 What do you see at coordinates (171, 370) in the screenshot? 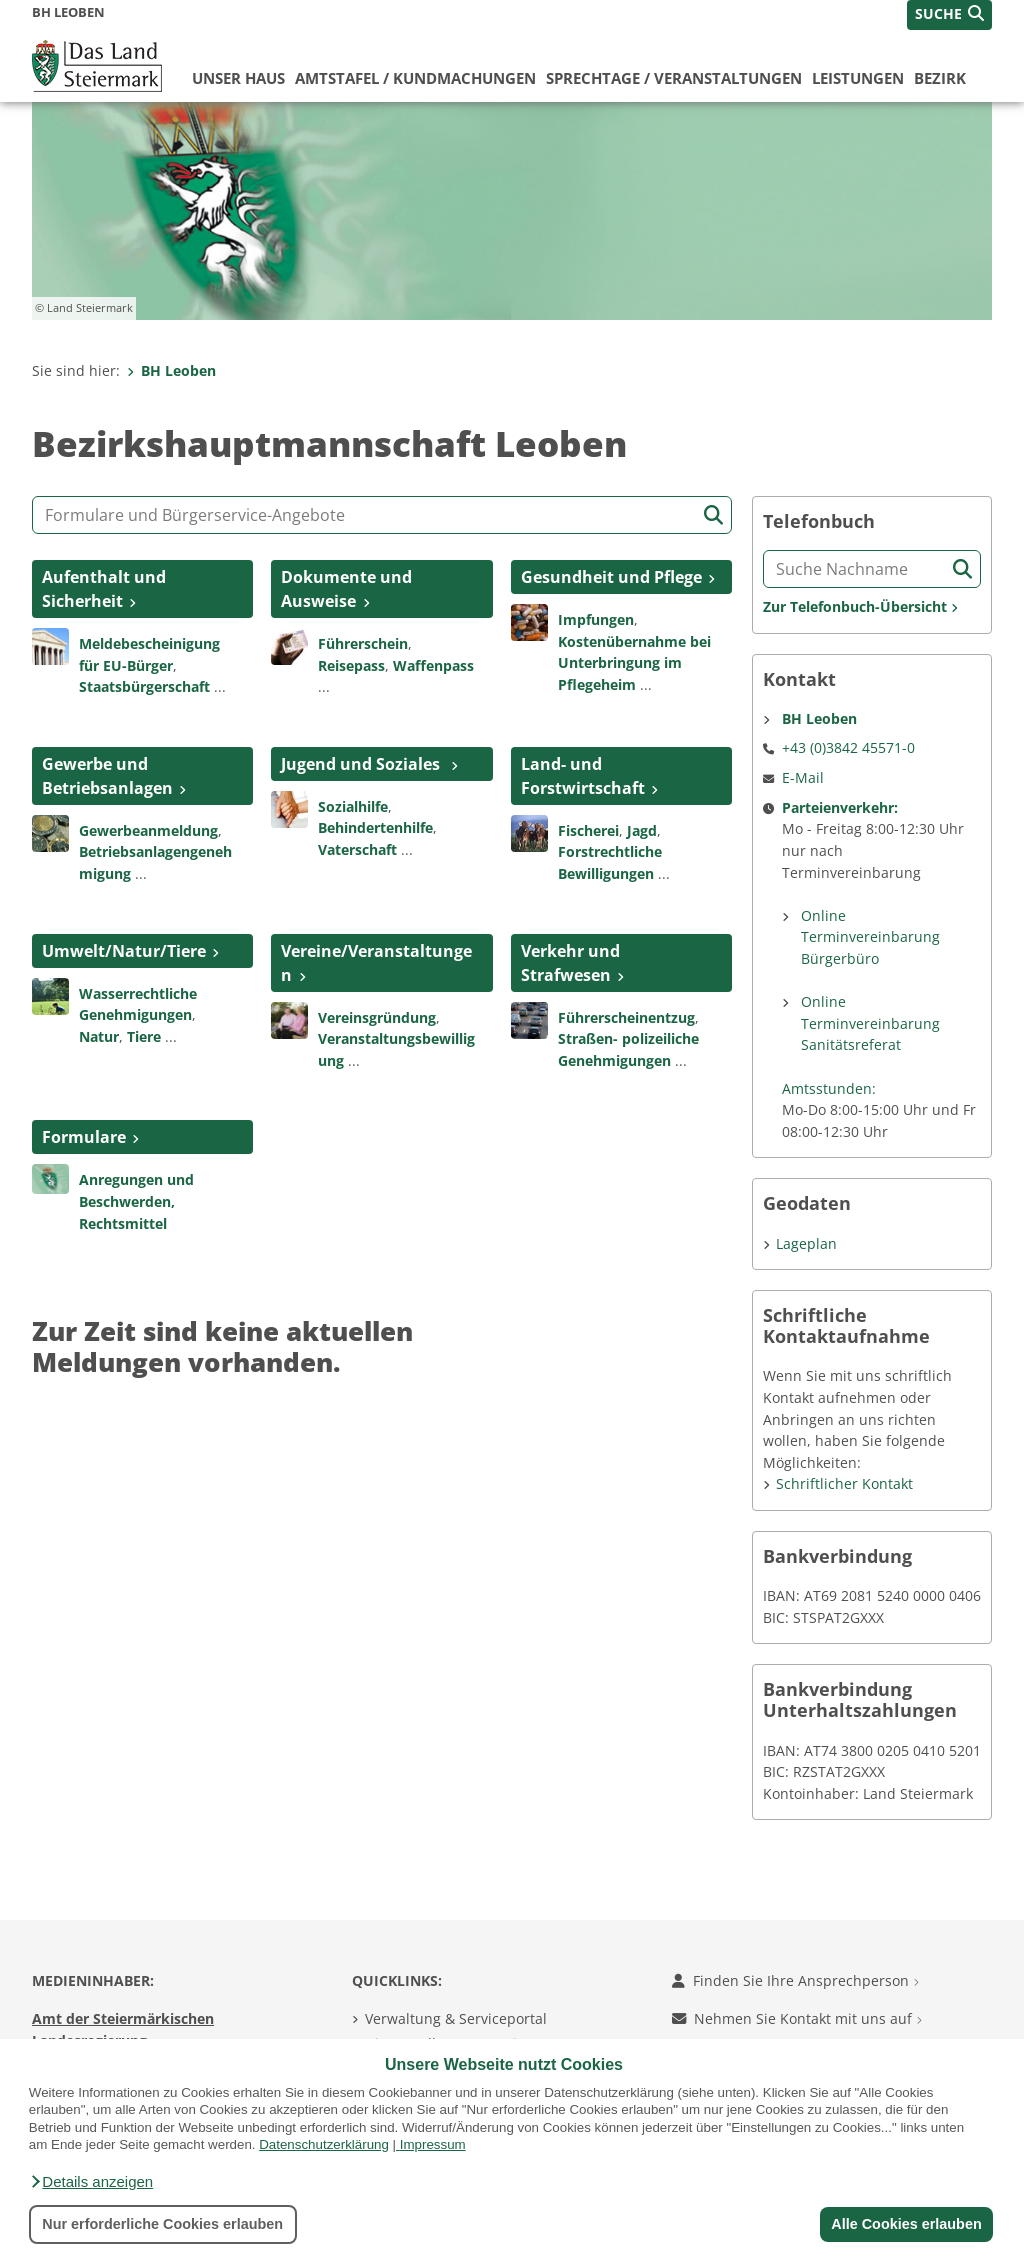
I see `BH Leoben` at bounding box center [171, 370].